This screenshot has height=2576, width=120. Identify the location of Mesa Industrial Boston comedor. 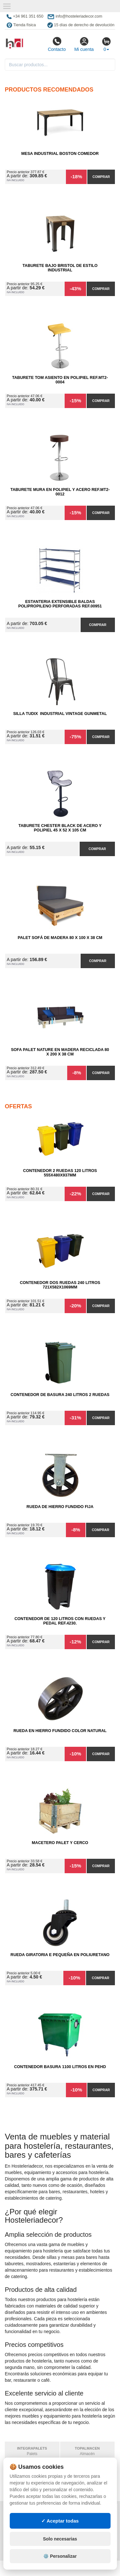
(60, 153).